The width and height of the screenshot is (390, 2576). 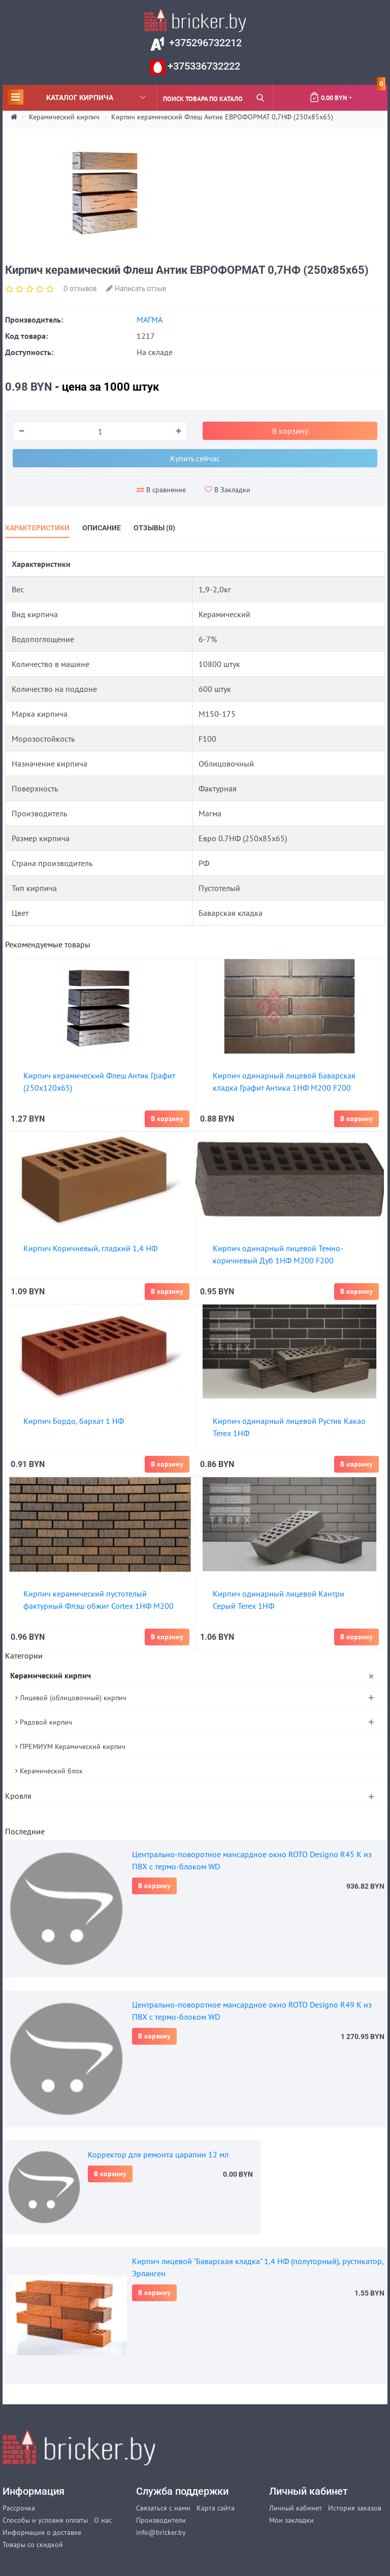 What do you see at coordinates (136, 288) in the screenshot?
I see `Написать отзыв` at bounding box center [136, 288].